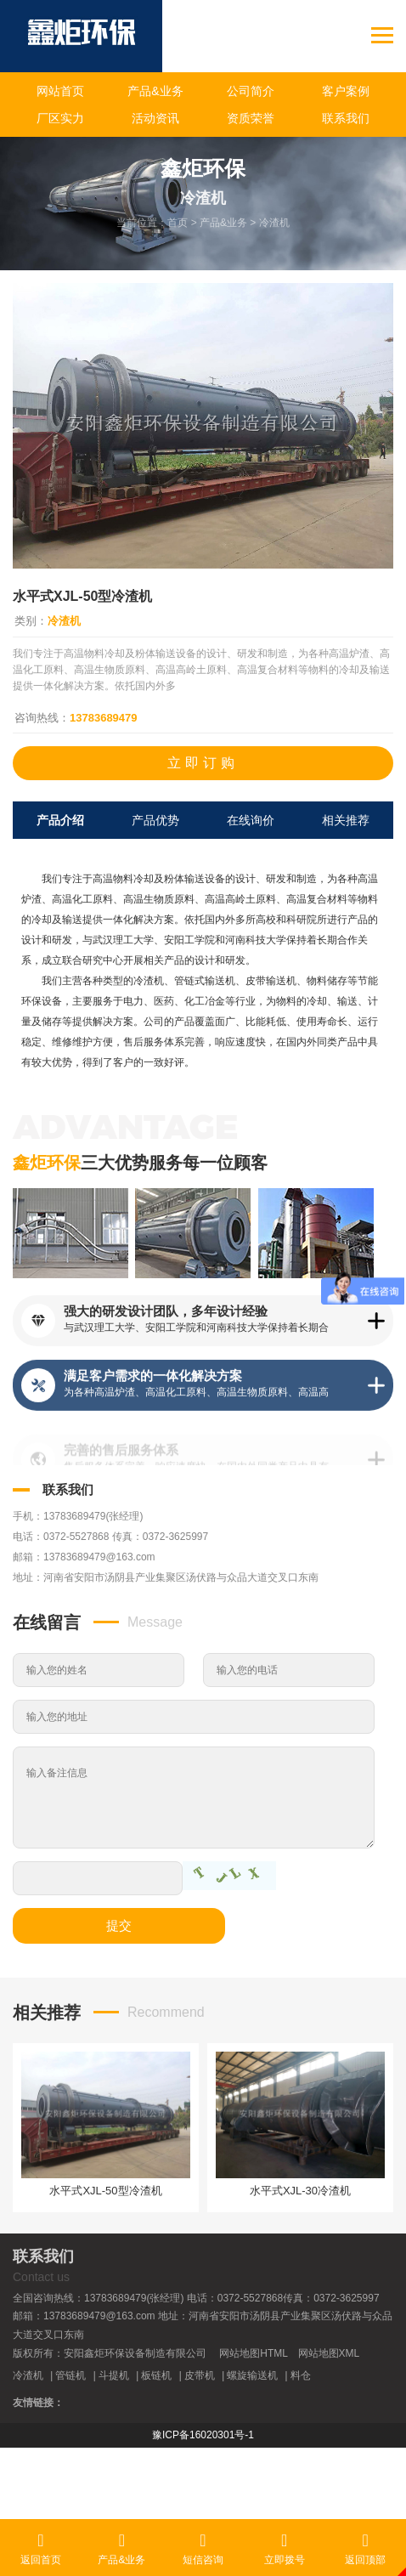  I want to click on 冷渣机, so click(274, 223).